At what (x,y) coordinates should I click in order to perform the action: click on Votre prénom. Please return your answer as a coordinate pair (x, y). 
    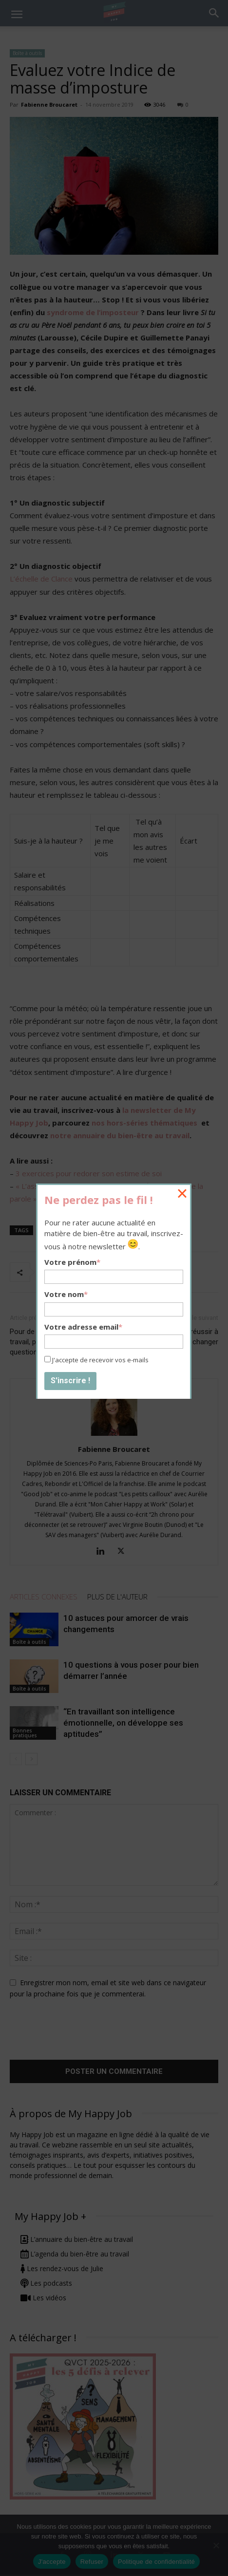
    Looking at the image, I should click on (72, 1262).